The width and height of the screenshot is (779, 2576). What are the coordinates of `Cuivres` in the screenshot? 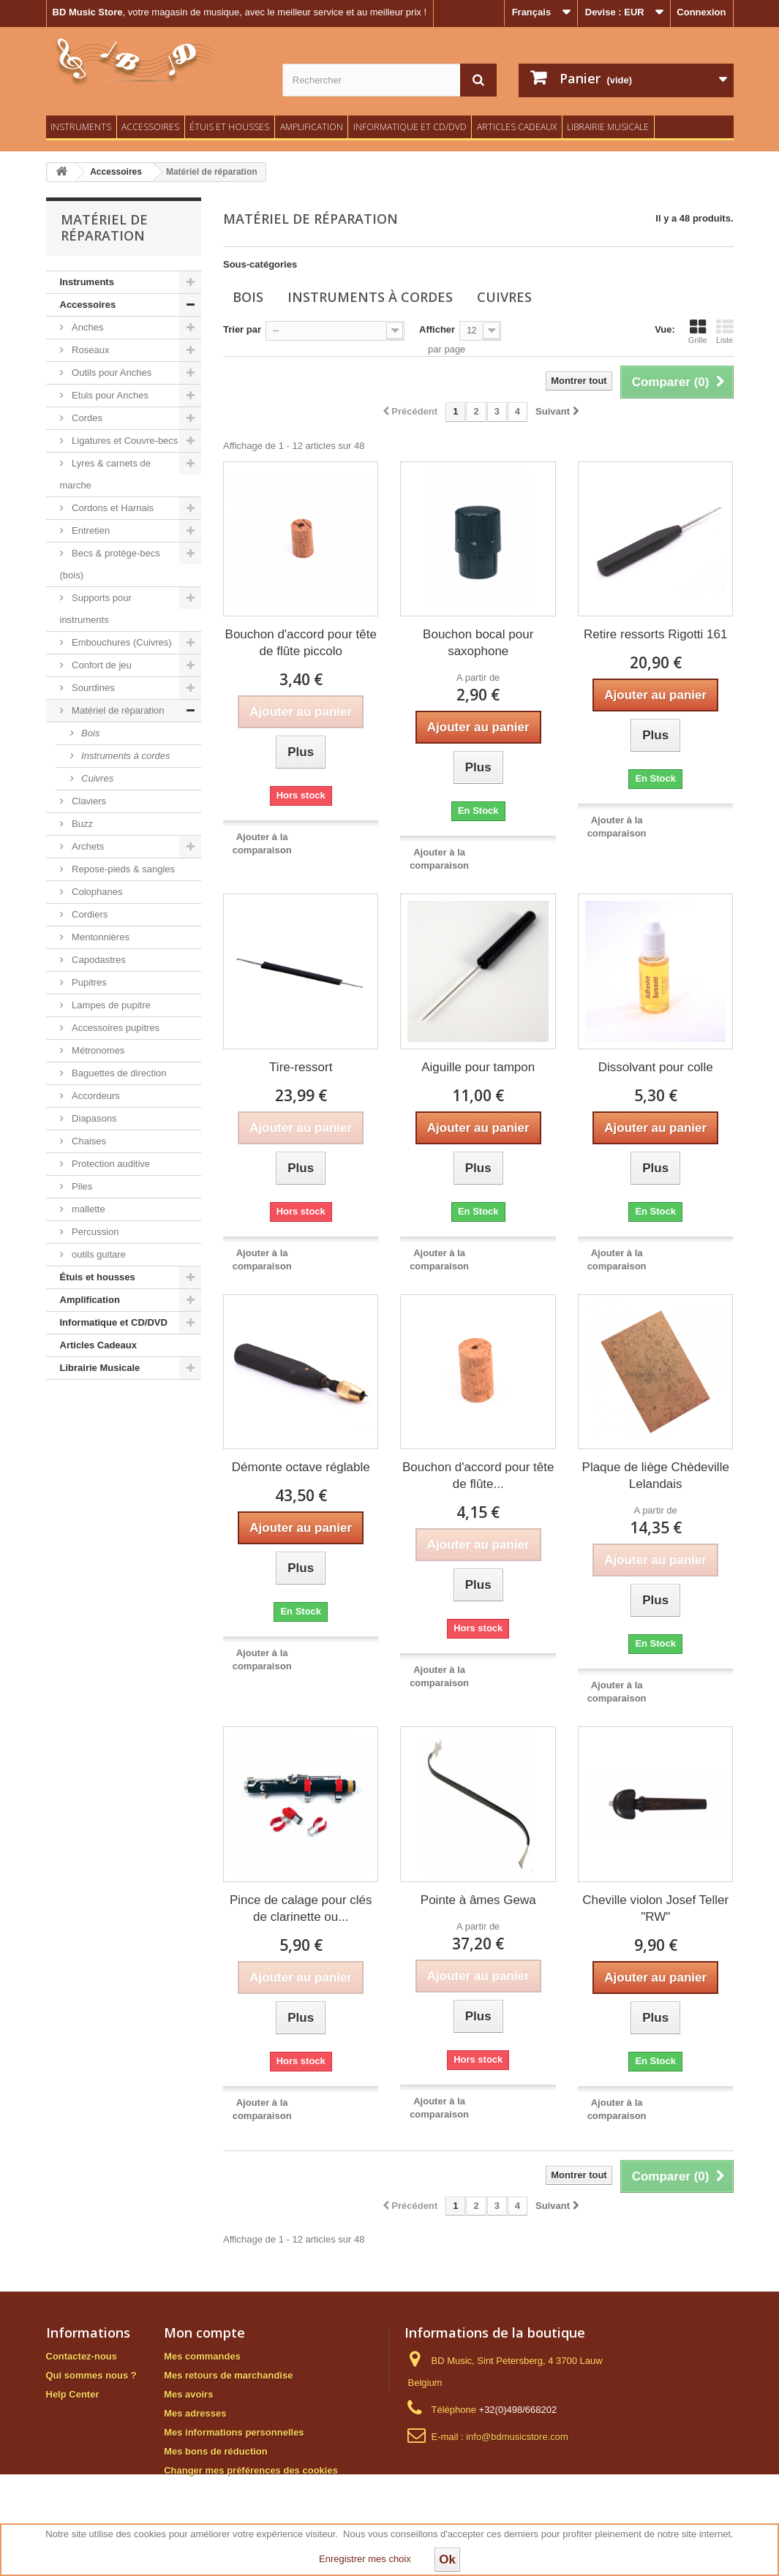 It's located at (96, 778).